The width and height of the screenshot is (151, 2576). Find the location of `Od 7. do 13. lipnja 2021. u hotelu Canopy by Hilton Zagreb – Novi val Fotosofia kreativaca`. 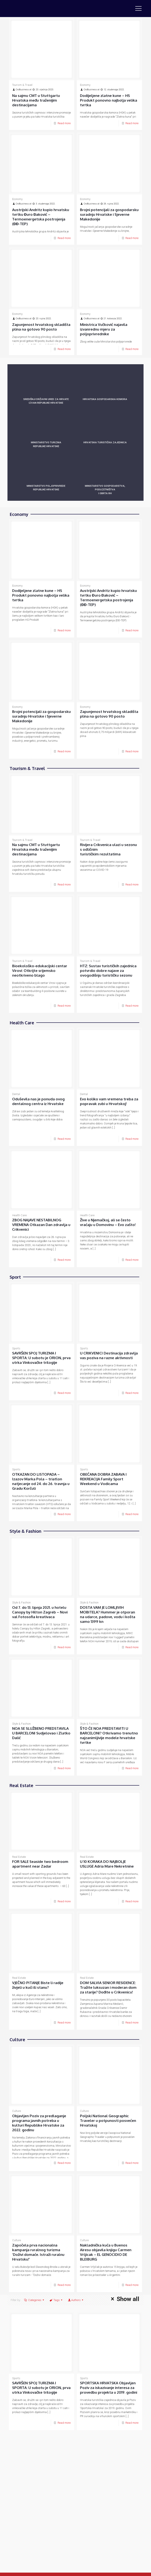

Od 7. do 13. lipnja 2021. u hotelu Canopy by Hilton Zagreb – Novi val Fotosofia kreativaca is located at coordinates (40, 1558).